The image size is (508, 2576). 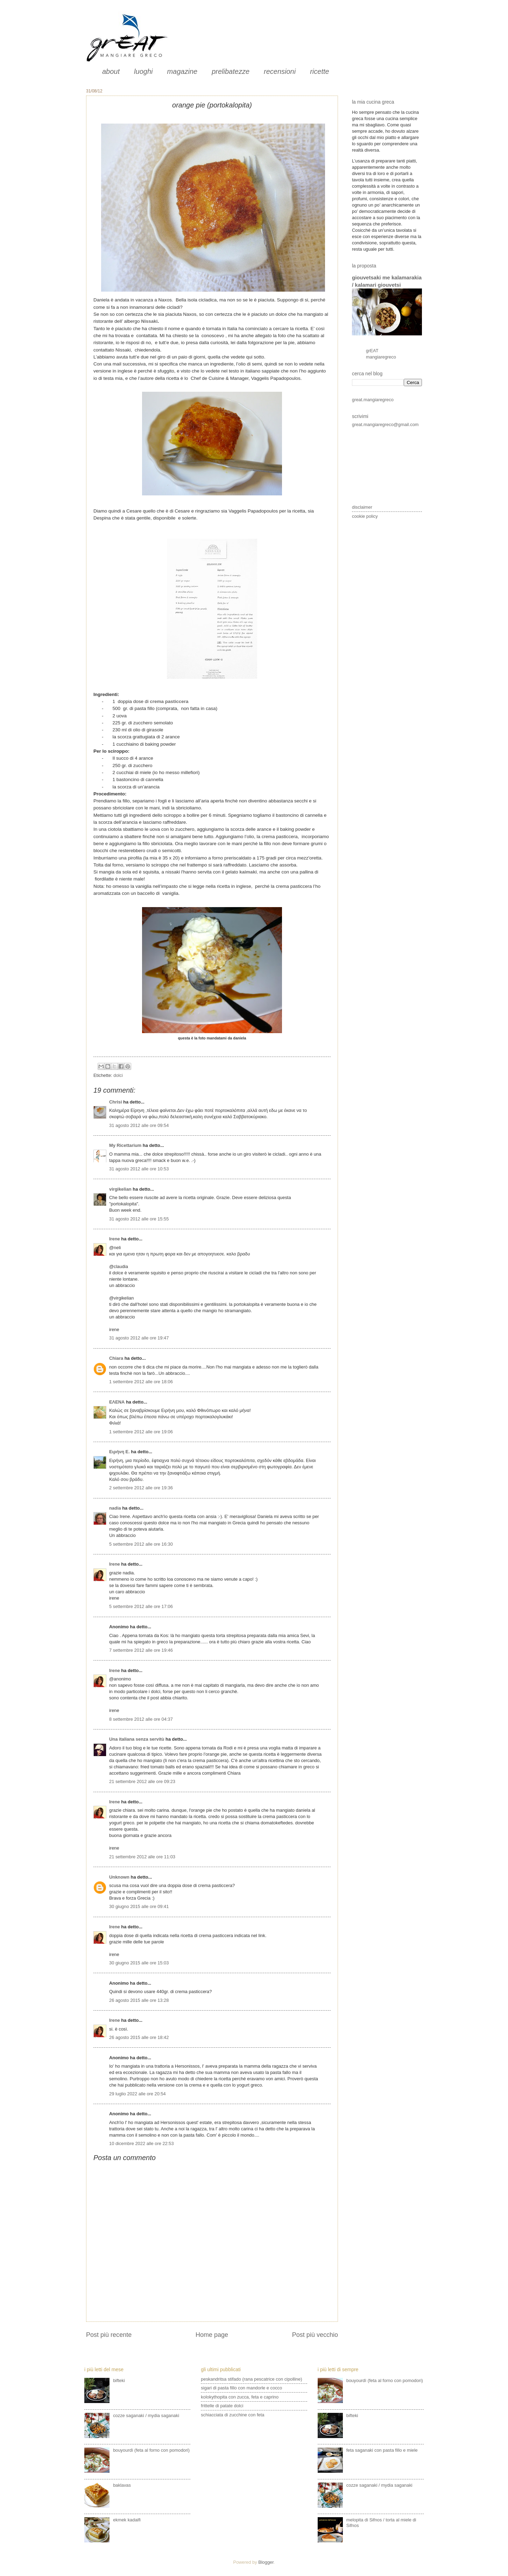 I want to click on Unknown, so click(x=119, y=1877).